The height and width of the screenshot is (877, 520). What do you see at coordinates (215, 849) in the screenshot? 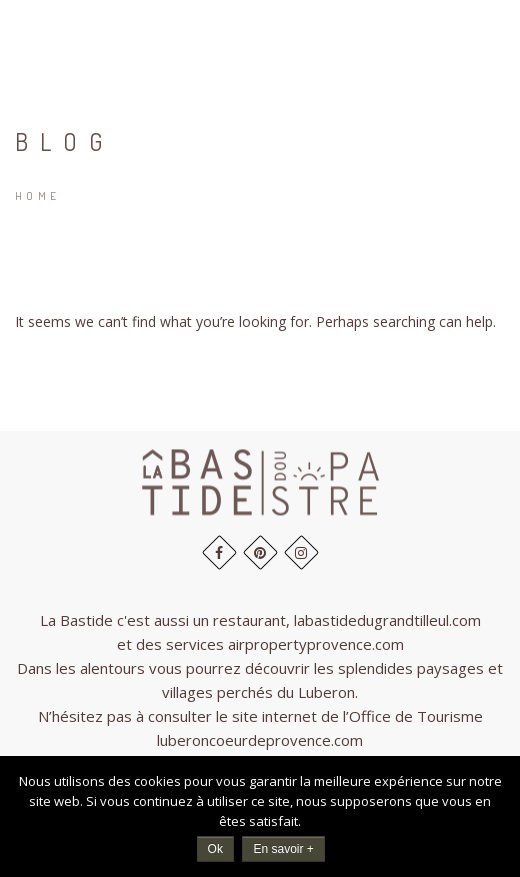
I see `Ok` at bounding box center [215, 849].